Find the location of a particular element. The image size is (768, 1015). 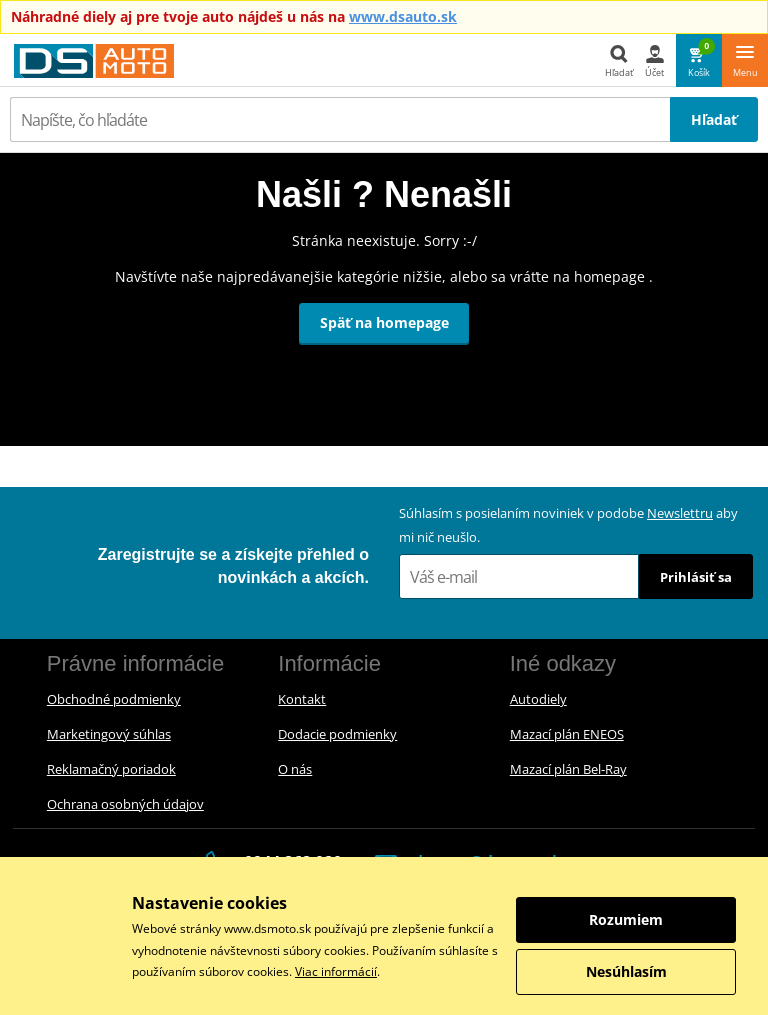

Autodiely is located at coordinates (538, 699).